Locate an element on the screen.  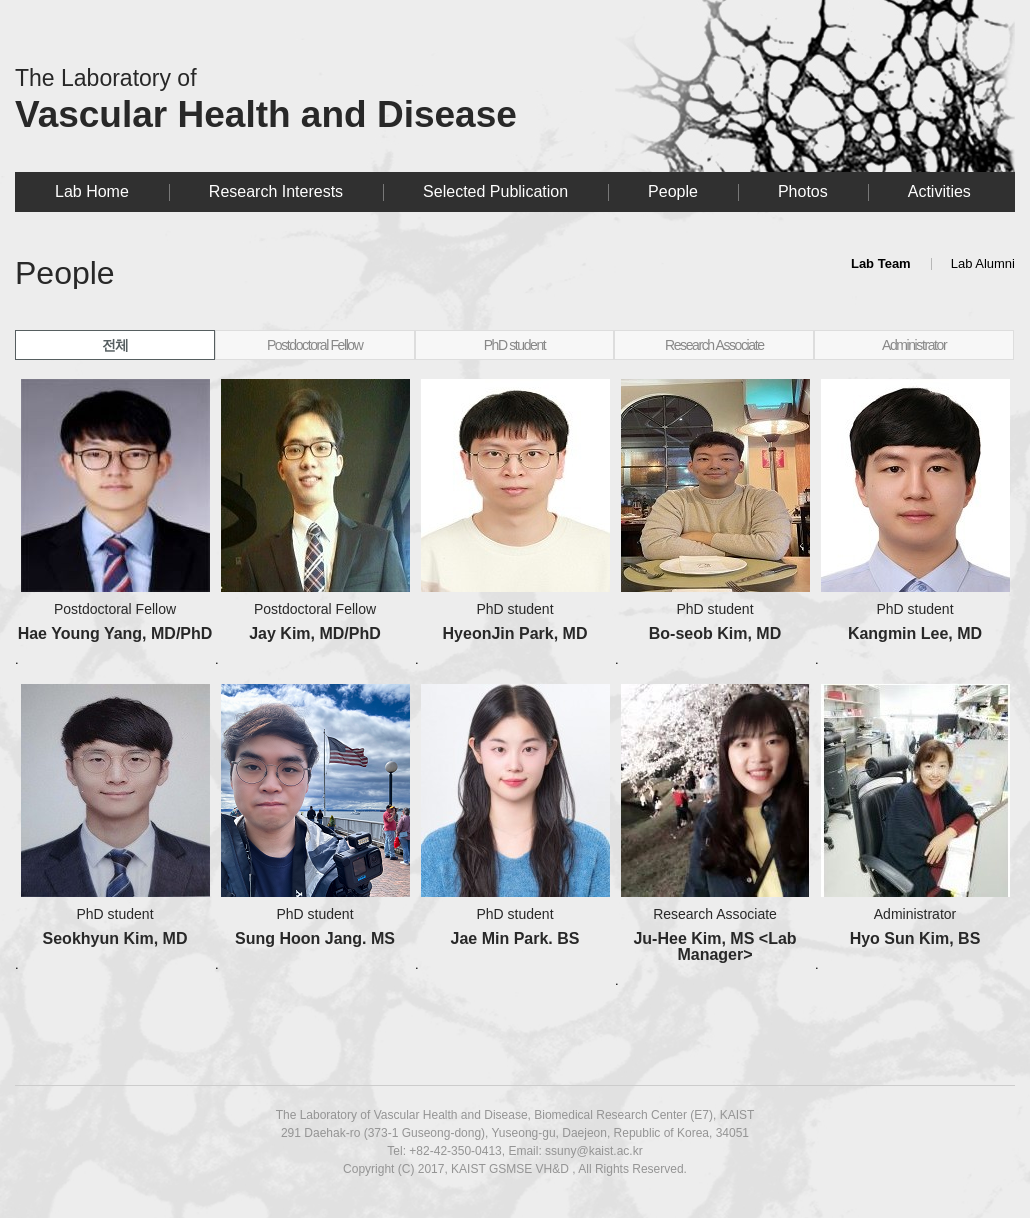
전체 is located at coordinates (114, 345).